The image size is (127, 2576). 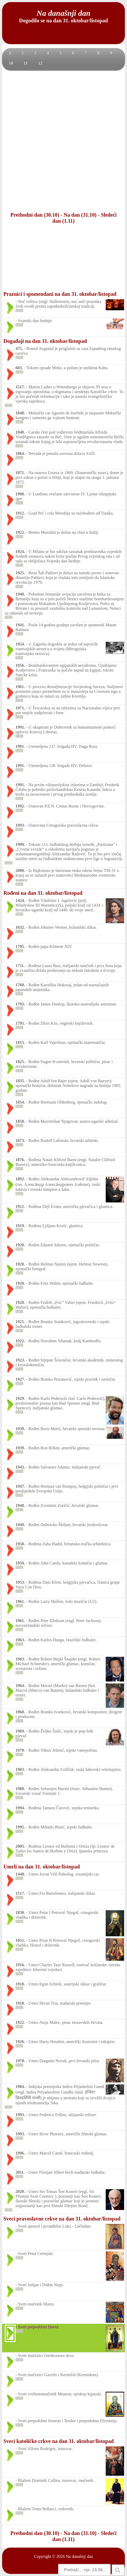 I want to click on Na dan (31.10), so click(x=80, y=215).